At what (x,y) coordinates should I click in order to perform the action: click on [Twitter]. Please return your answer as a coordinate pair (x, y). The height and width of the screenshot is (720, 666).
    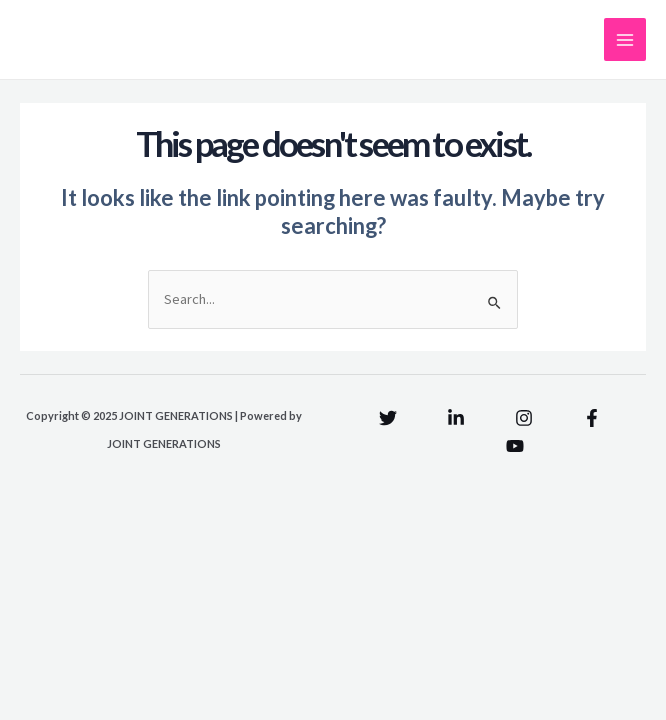
    Looking at the image, I should click on (388, 418).